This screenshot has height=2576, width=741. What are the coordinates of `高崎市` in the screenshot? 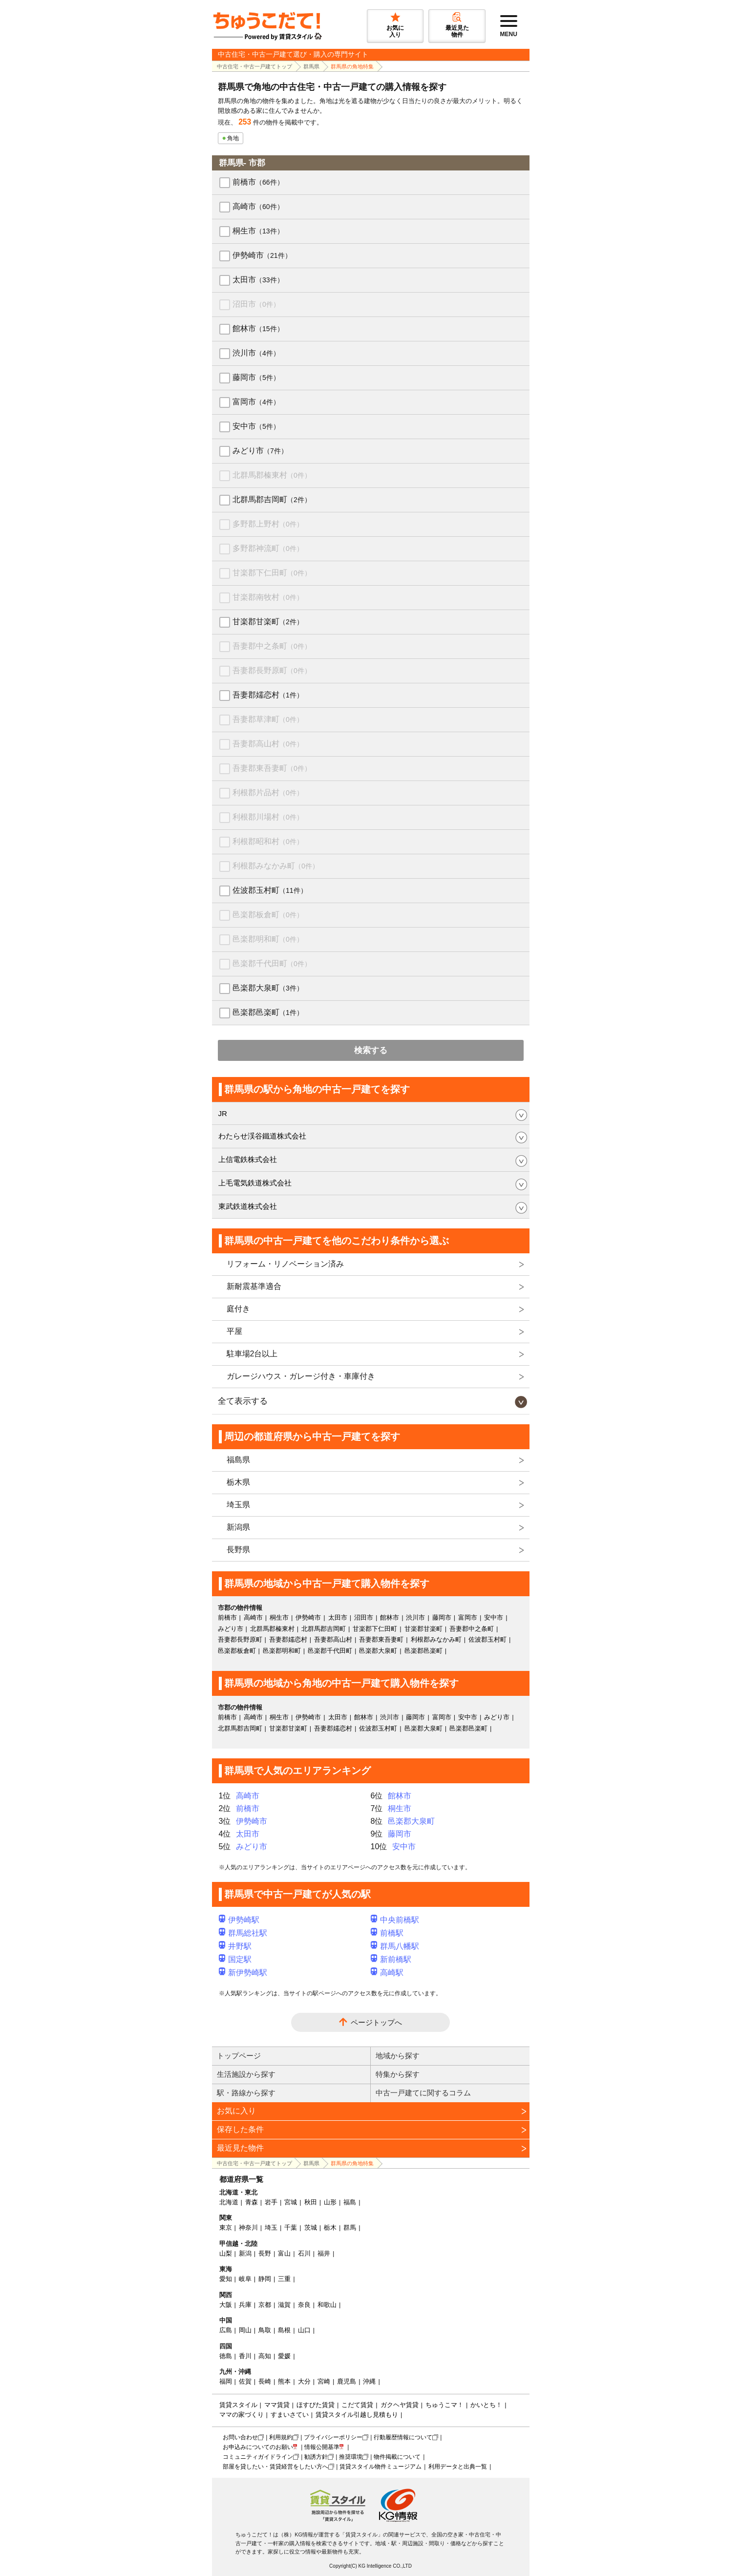 It's located at (258, 206).